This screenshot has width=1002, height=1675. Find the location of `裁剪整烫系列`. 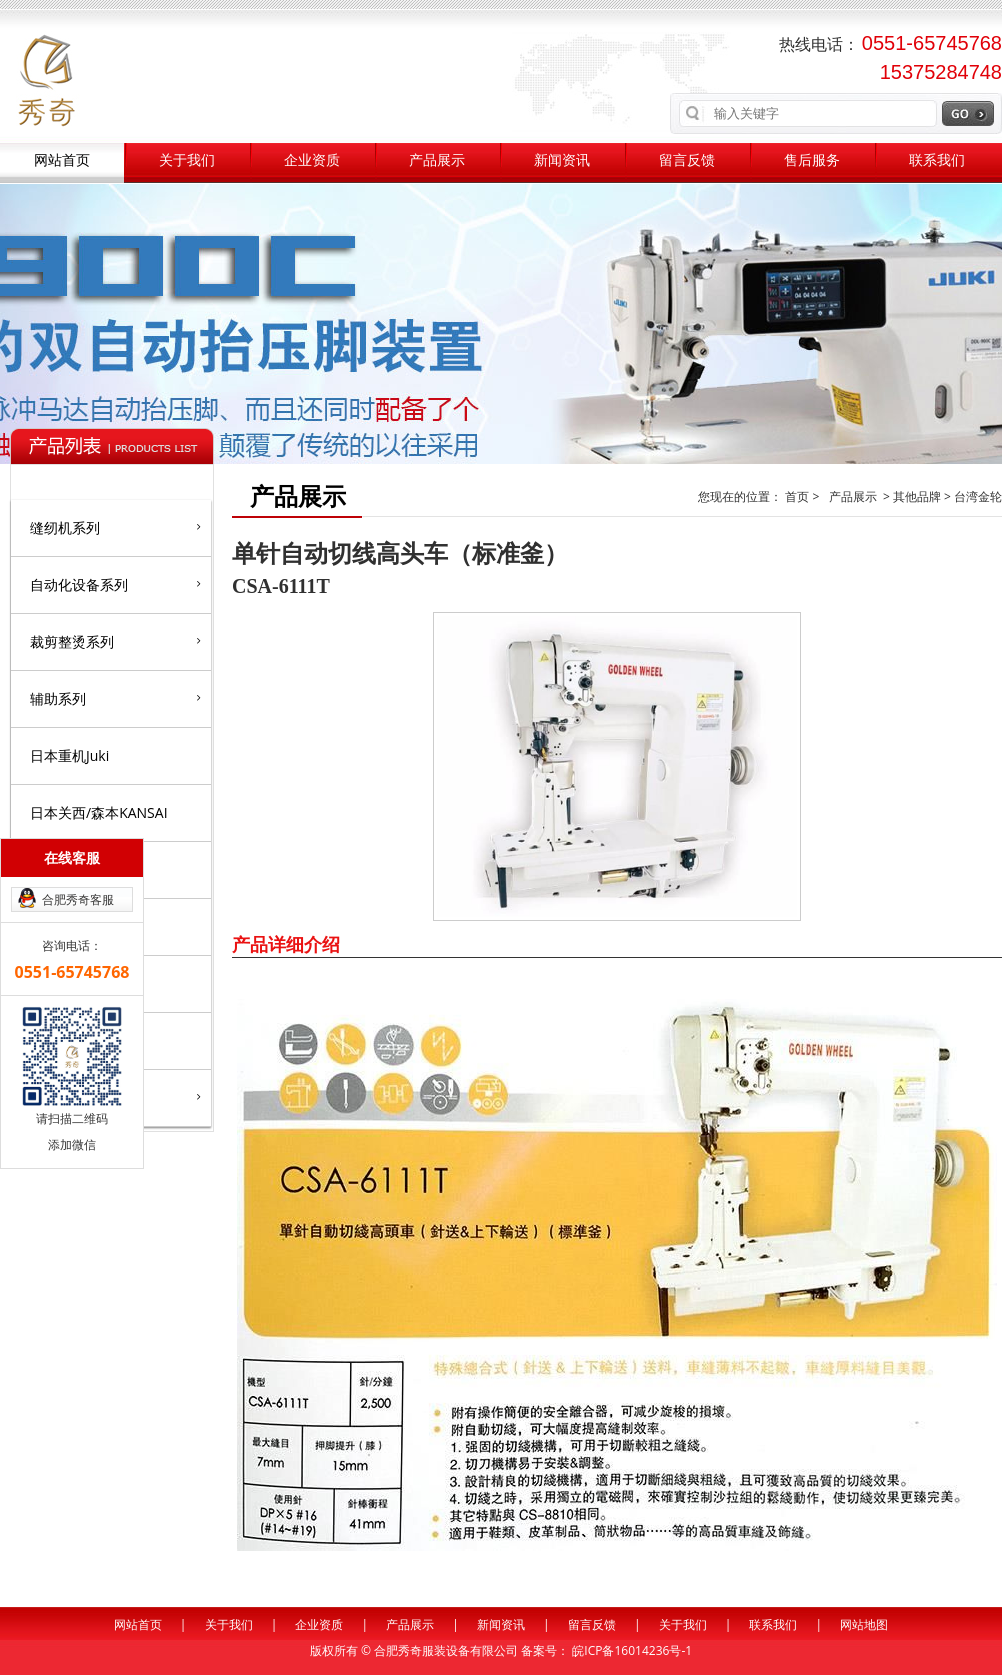

裁剪整烫系列 is located at coordinates (115, 641).